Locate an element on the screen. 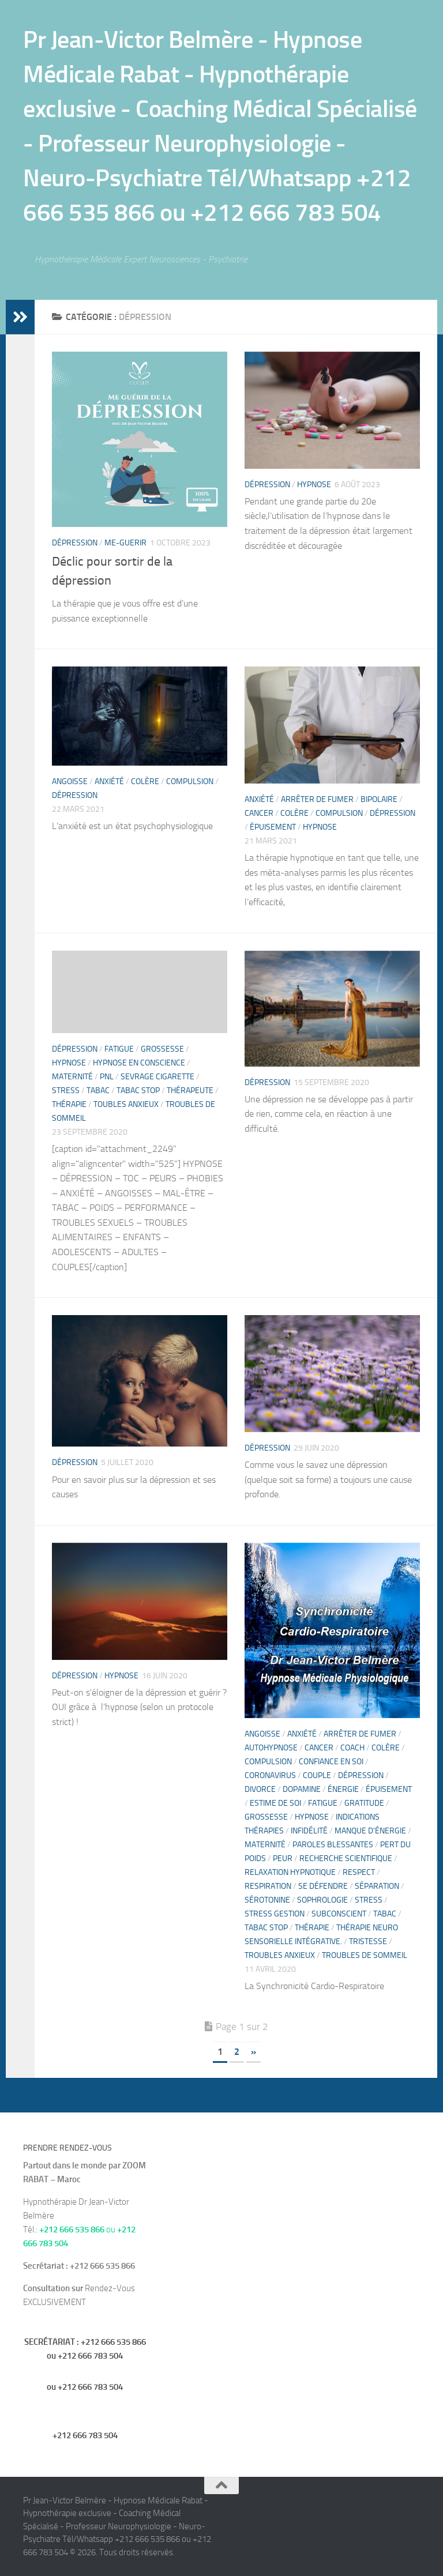 The height and width of the screenshot is (2576, 443). PNL is located at coordinates (107, 1077).